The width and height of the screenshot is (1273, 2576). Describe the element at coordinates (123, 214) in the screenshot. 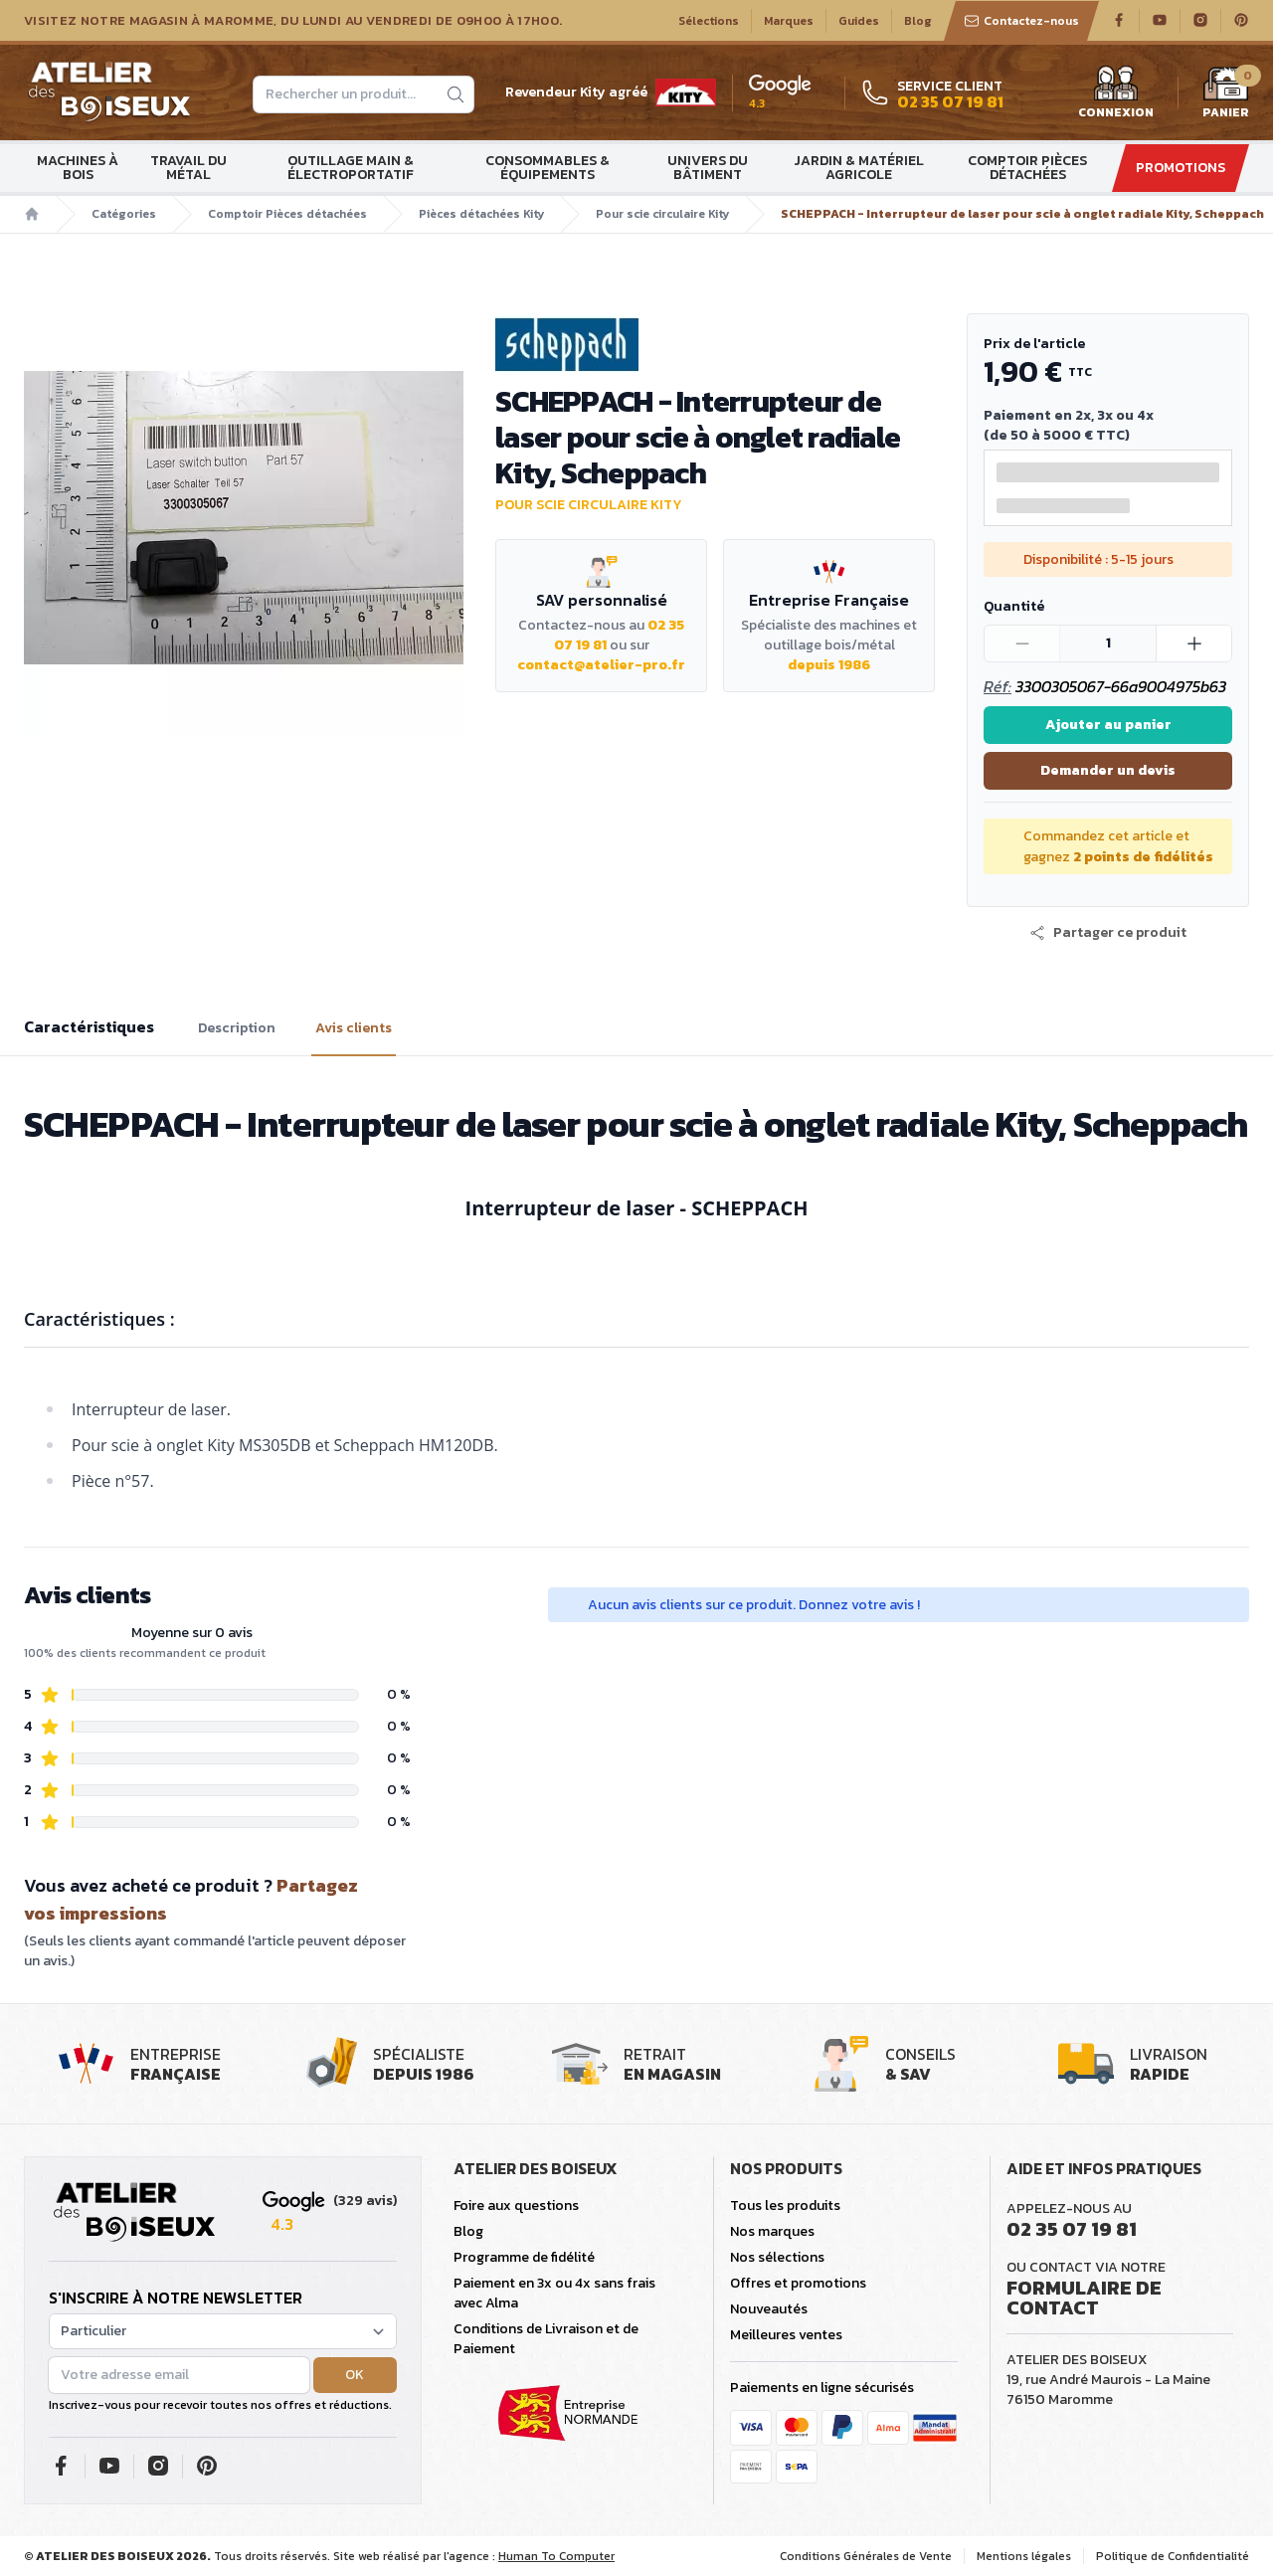

I see `Catégories` at that location.